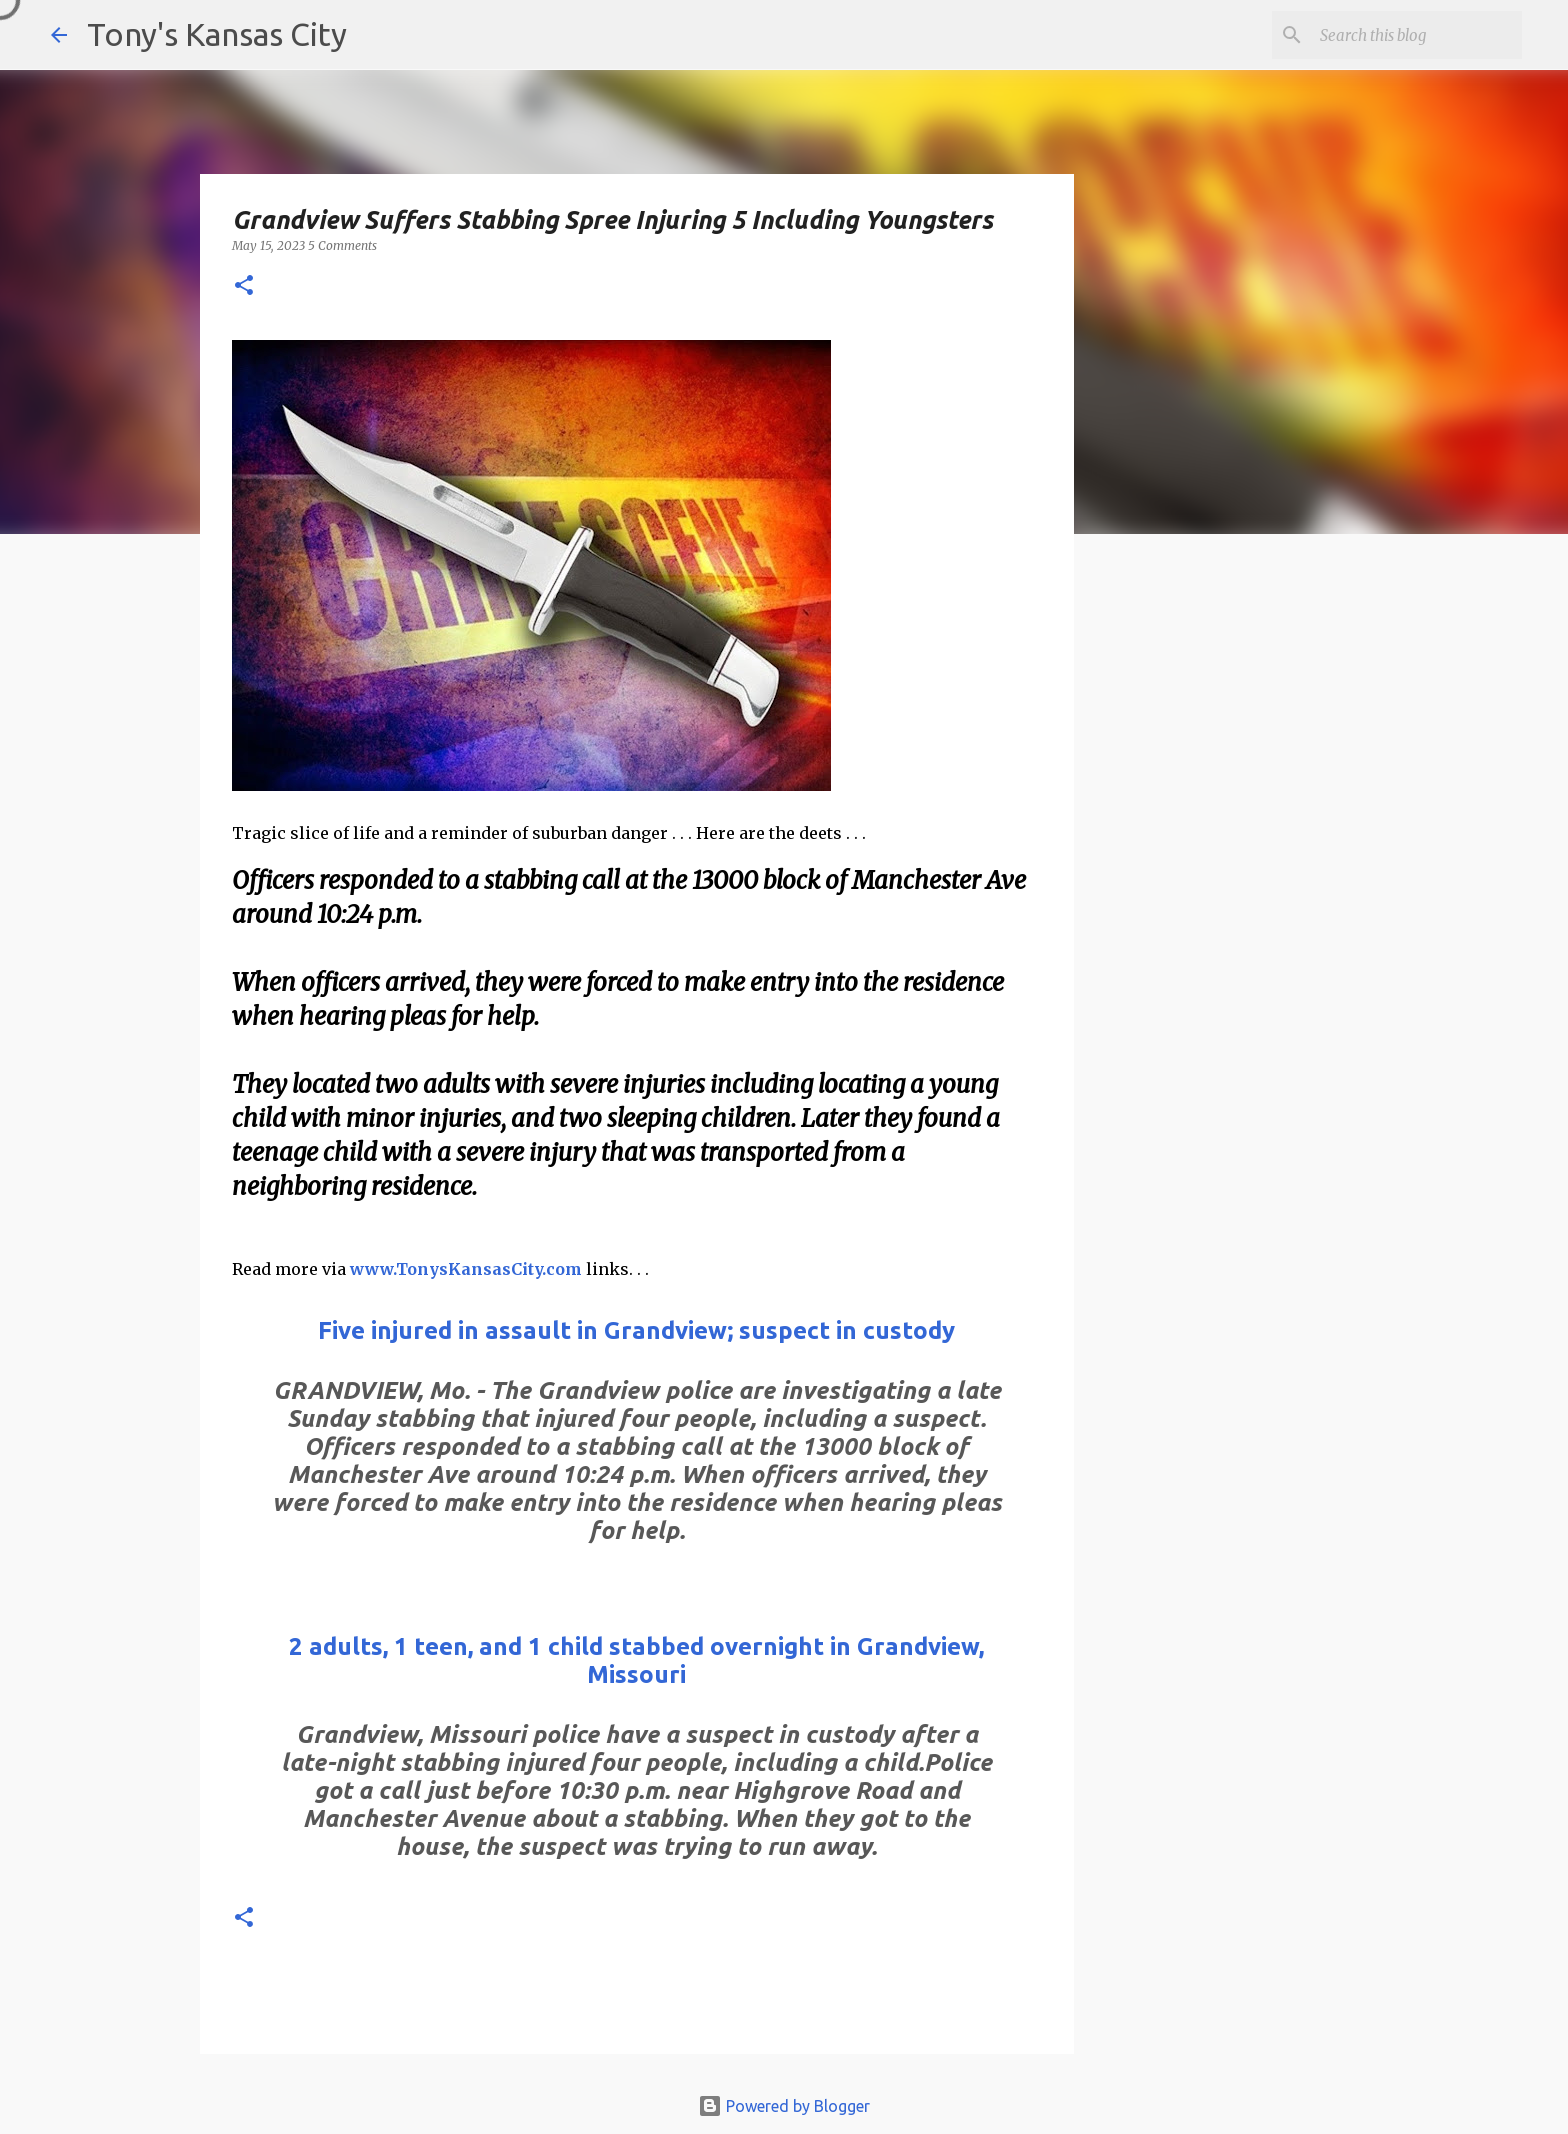 The width and height of the screenshot is (1568, 2134). What do you see at coordinates (636, 1660) in the screenshot?
I see `2 adults, 1 teen, and 1 child stabbed overnight in Grandview, Missouri` at bounding box center [636, 1660].